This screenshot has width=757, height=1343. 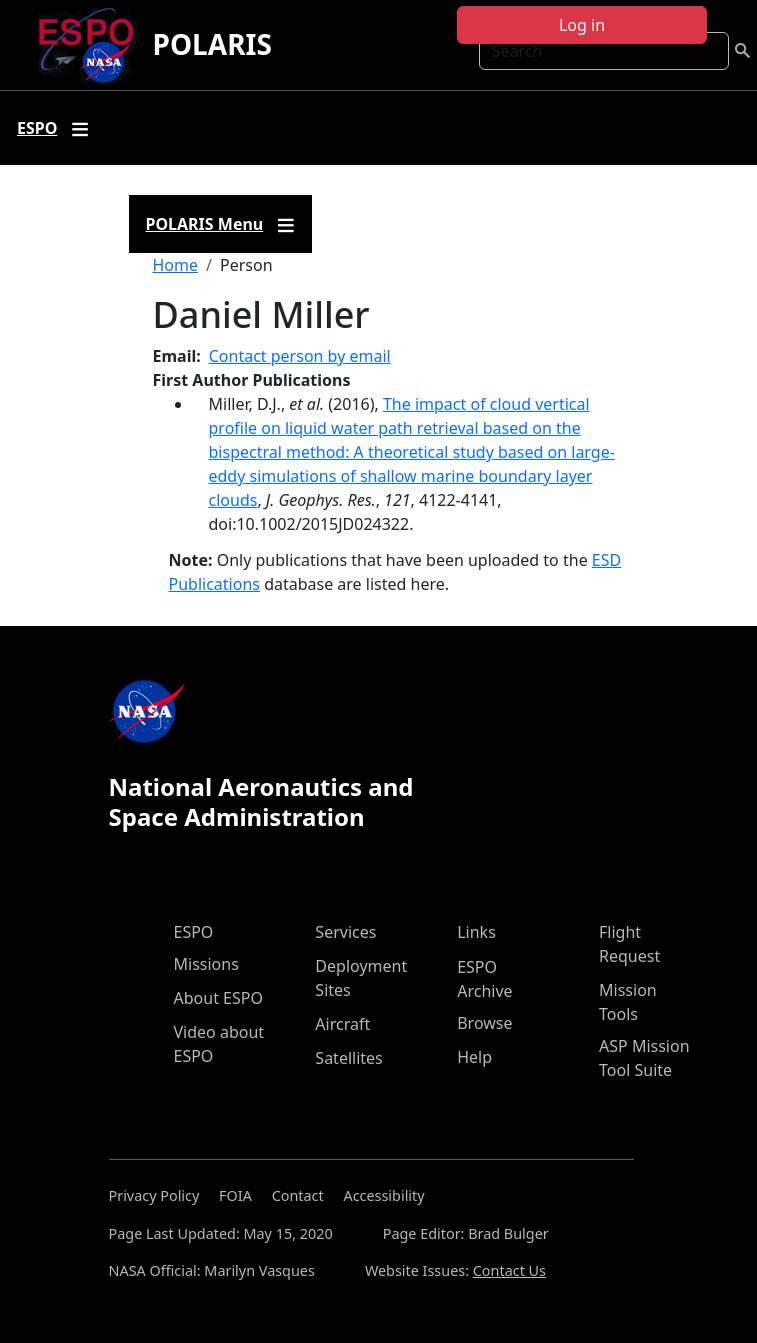 I want to click on Contact Us, so click(x=509, y=1270).